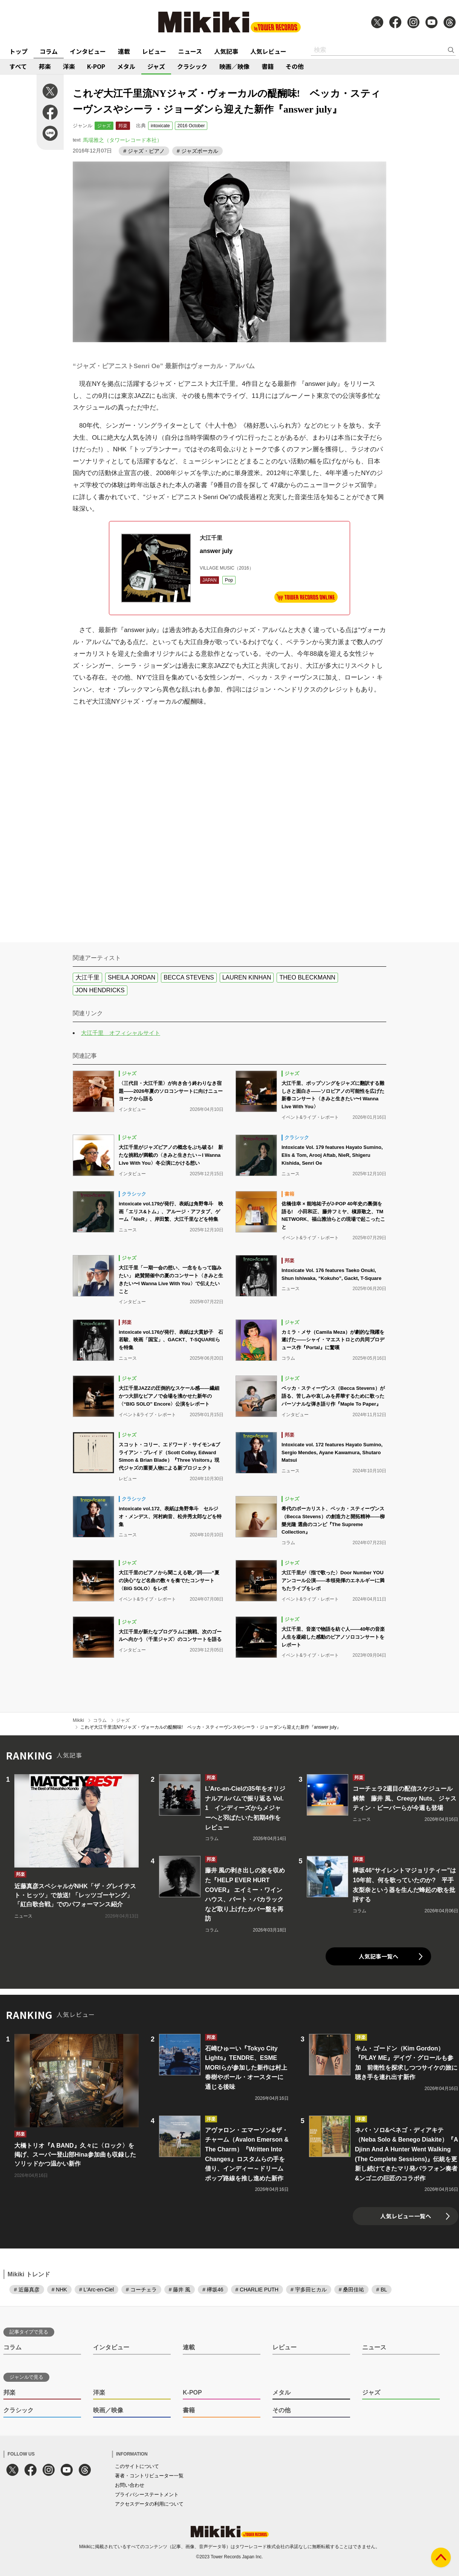  Describe the element at coordinates (149, 2503) in the screenshot. I see `アクセスデータの利用について` at that location.